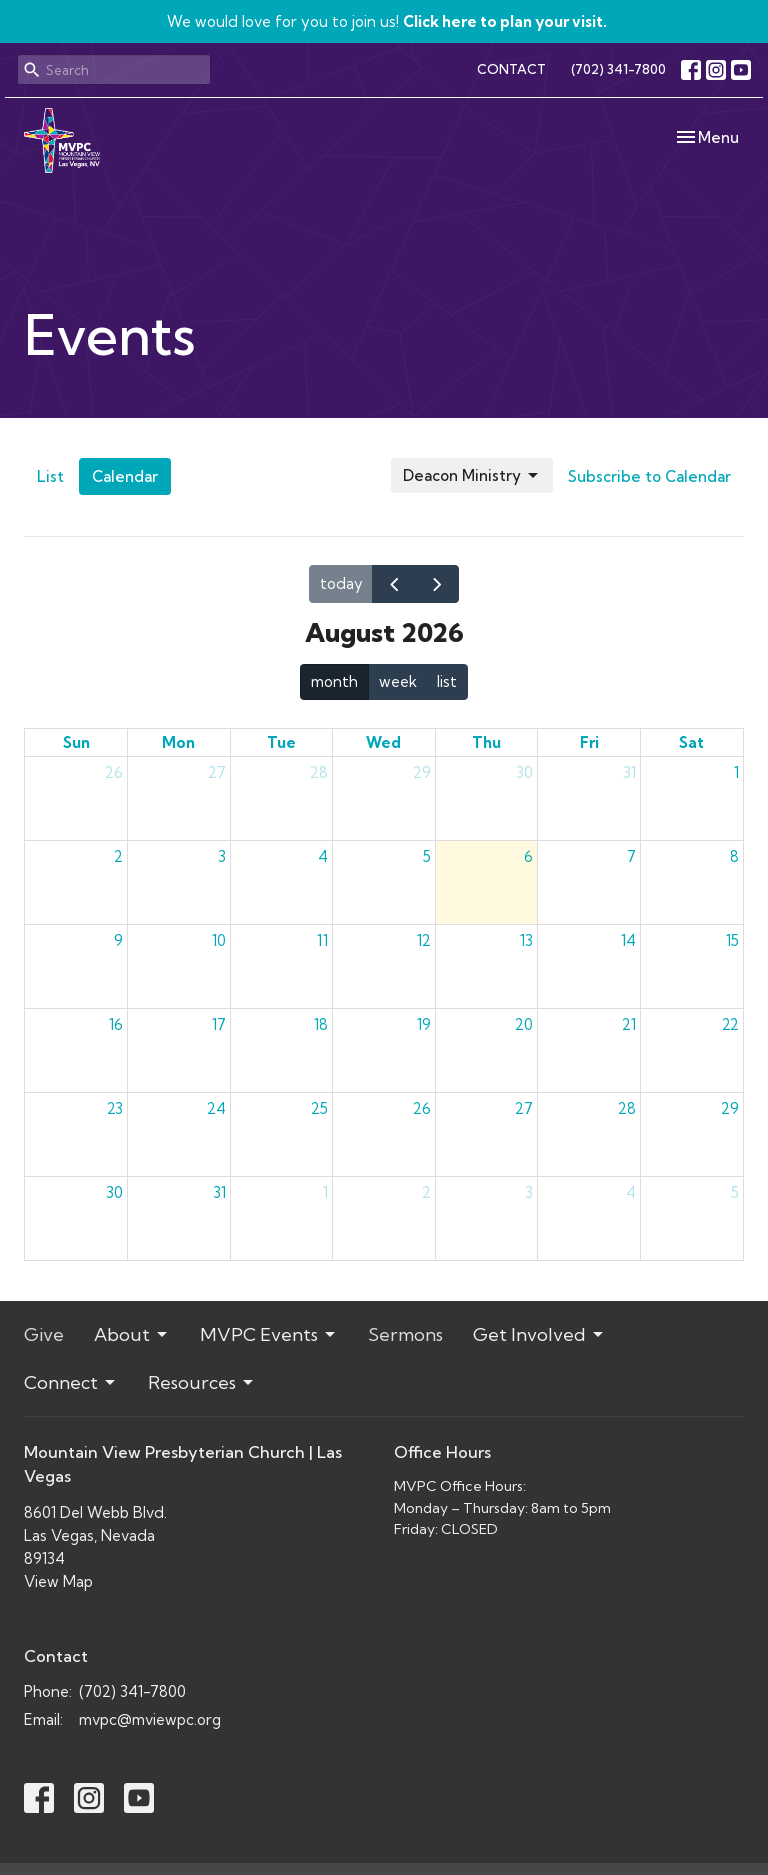 Image resolution: width=768 pixels, height=1875 pixels. I want to click on 31 [August 31, 2026], so click(219, 1192).